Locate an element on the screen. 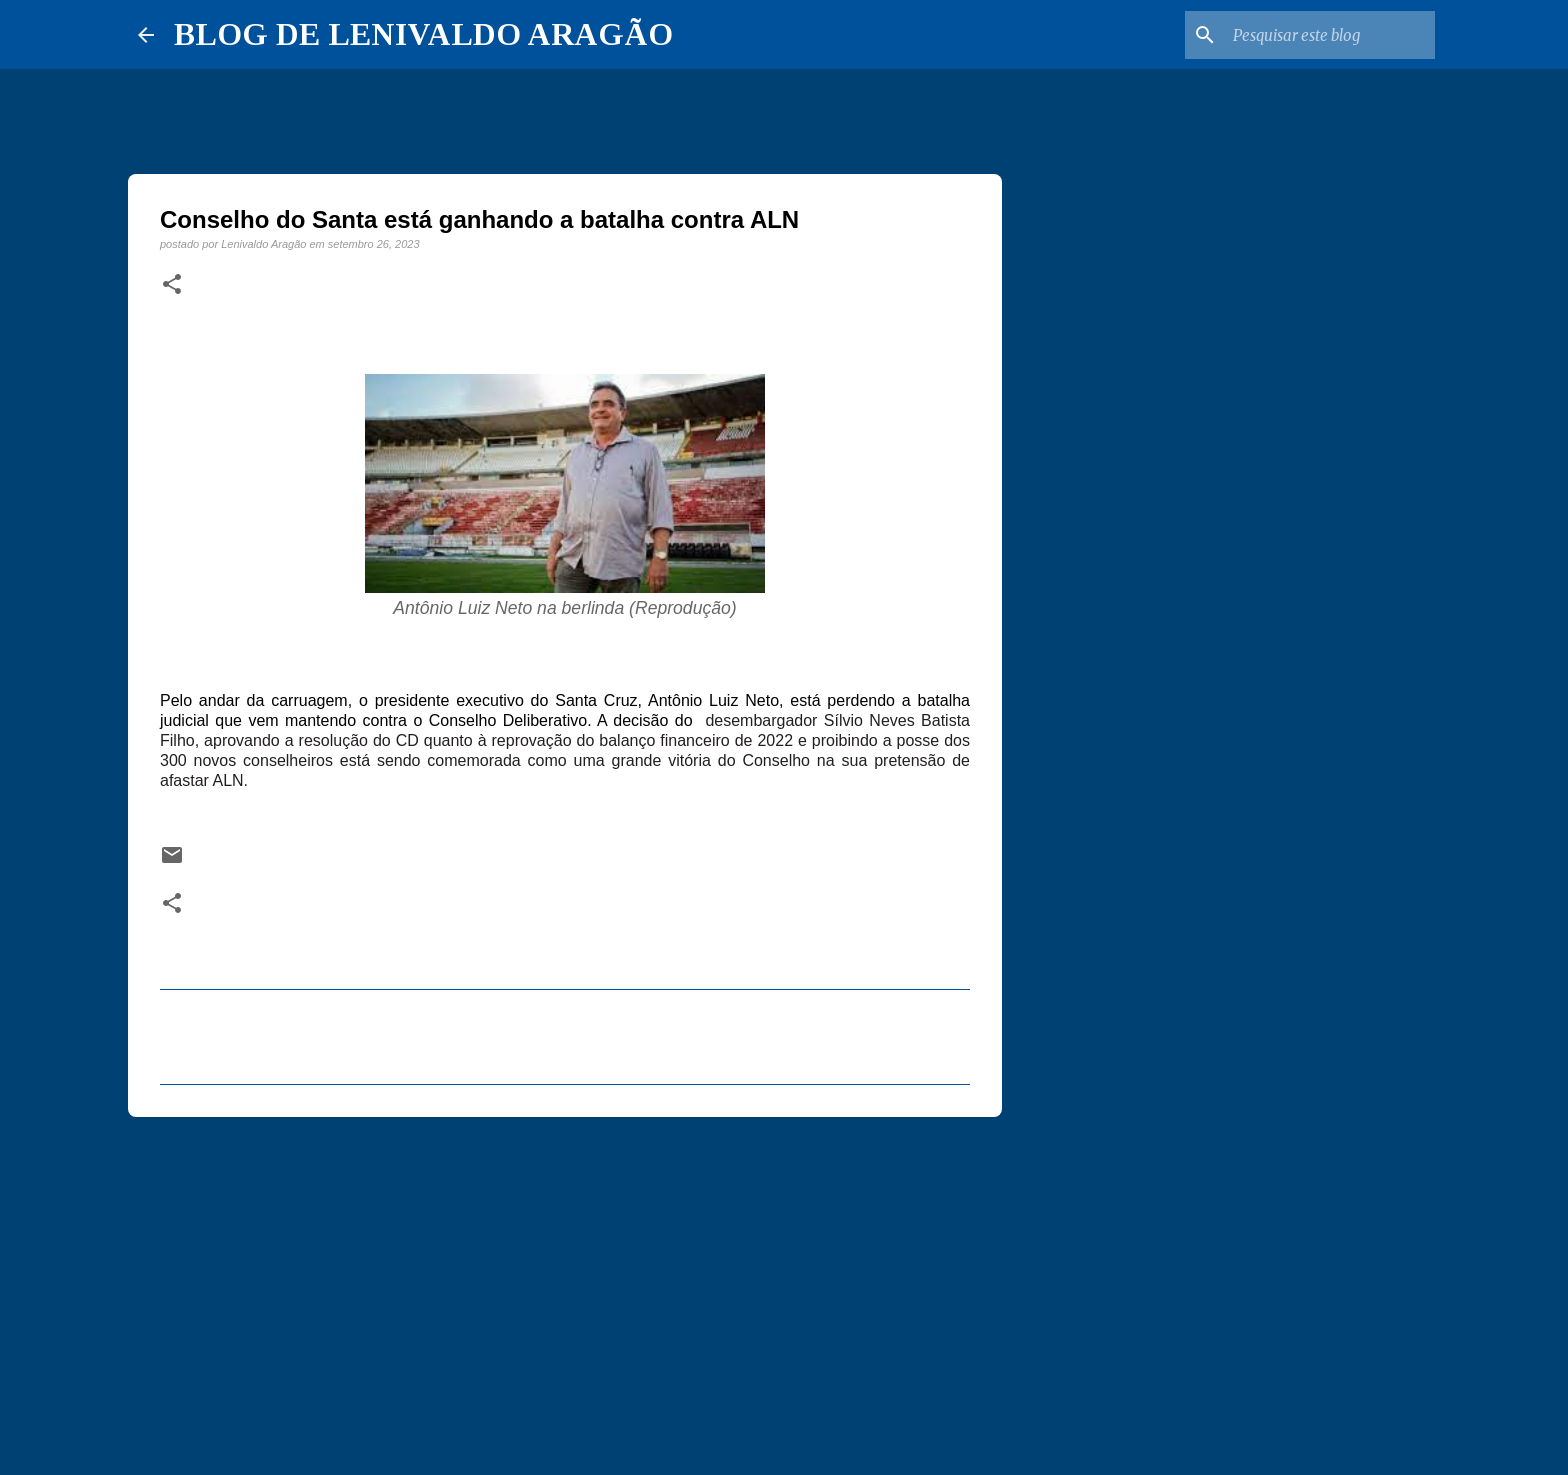 This screenshot has height=1475, width=1568. [Advertisement] is located at coordinates (565, 1287).